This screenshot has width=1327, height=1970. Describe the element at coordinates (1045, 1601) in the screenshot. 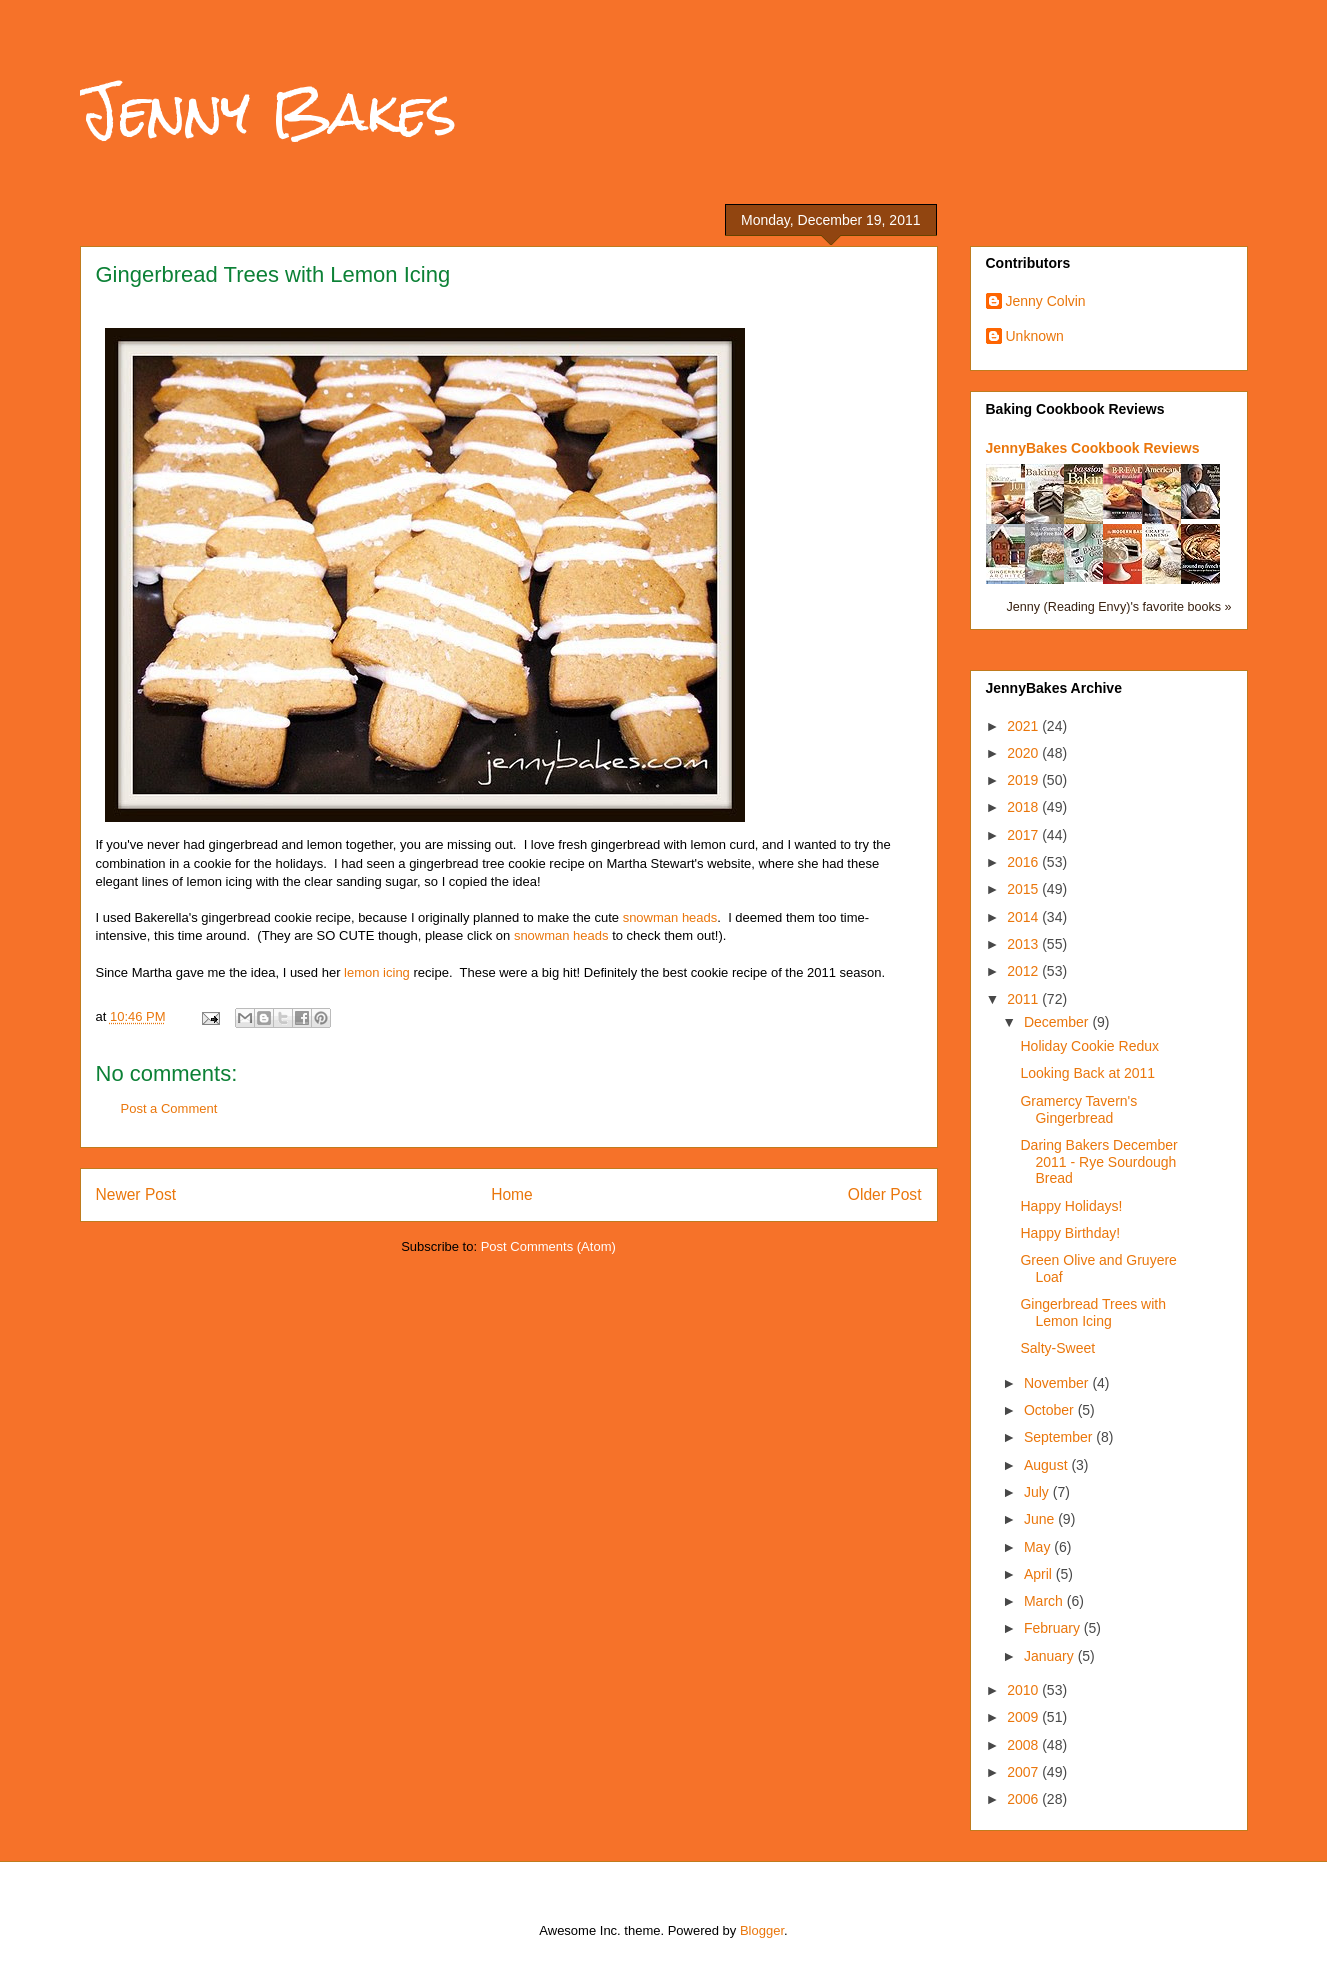

I see `March` at that location.